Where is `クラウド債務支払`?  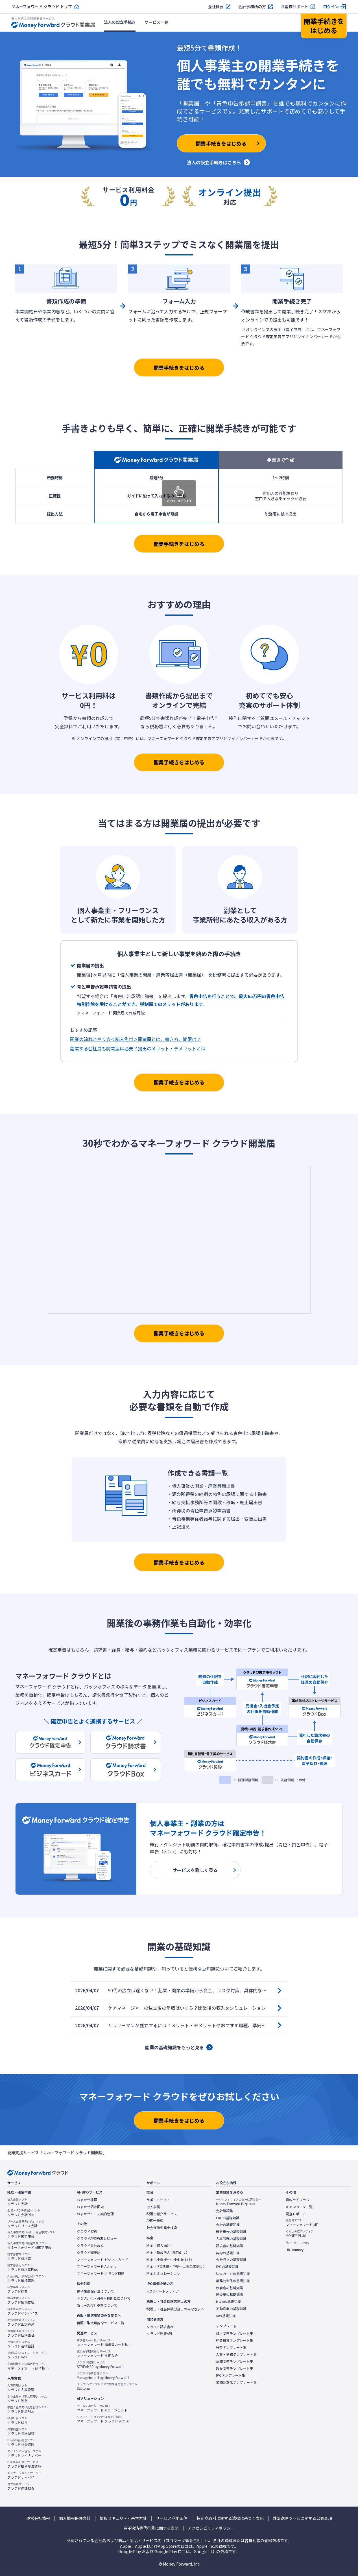 クラウド債務支払 is located at coordinates (20, 2300).